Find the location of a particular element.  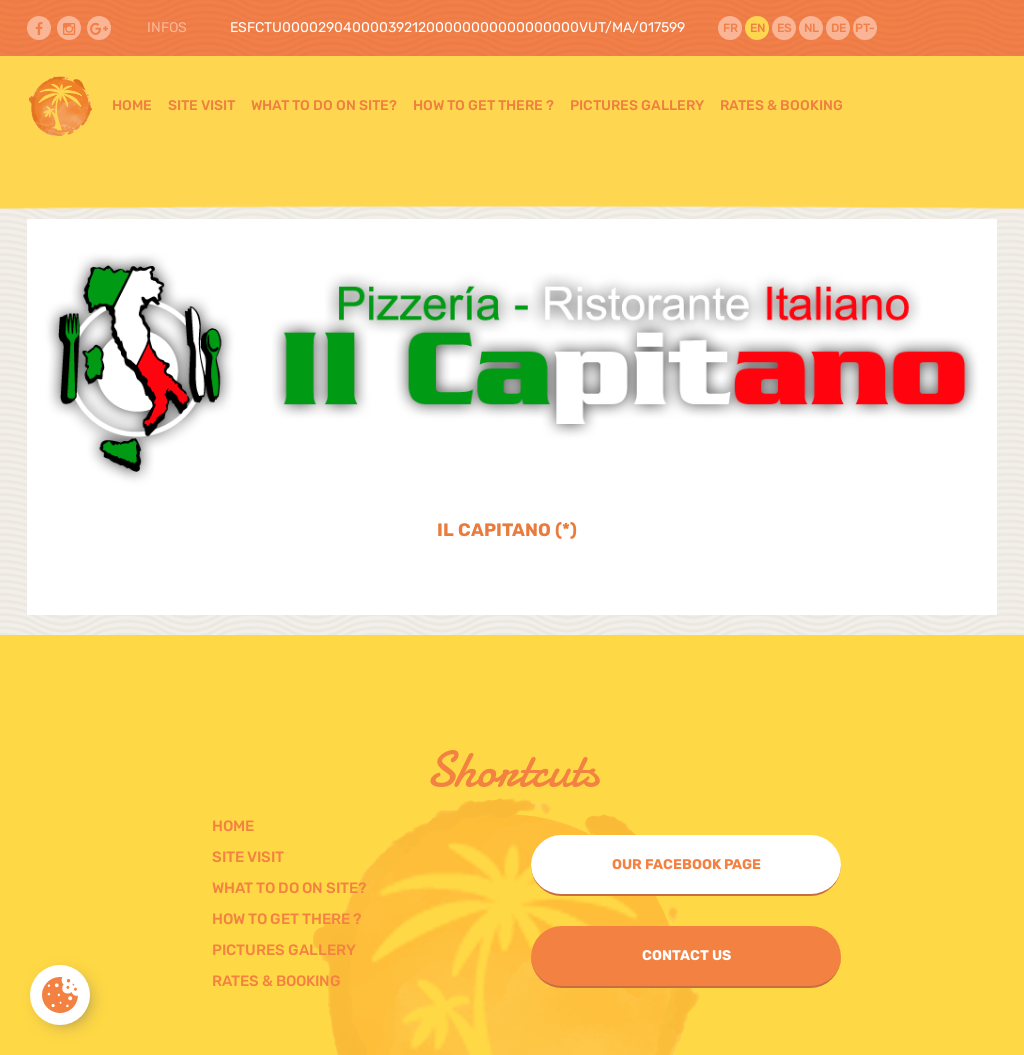

Home is located at coordinates (132, 105).